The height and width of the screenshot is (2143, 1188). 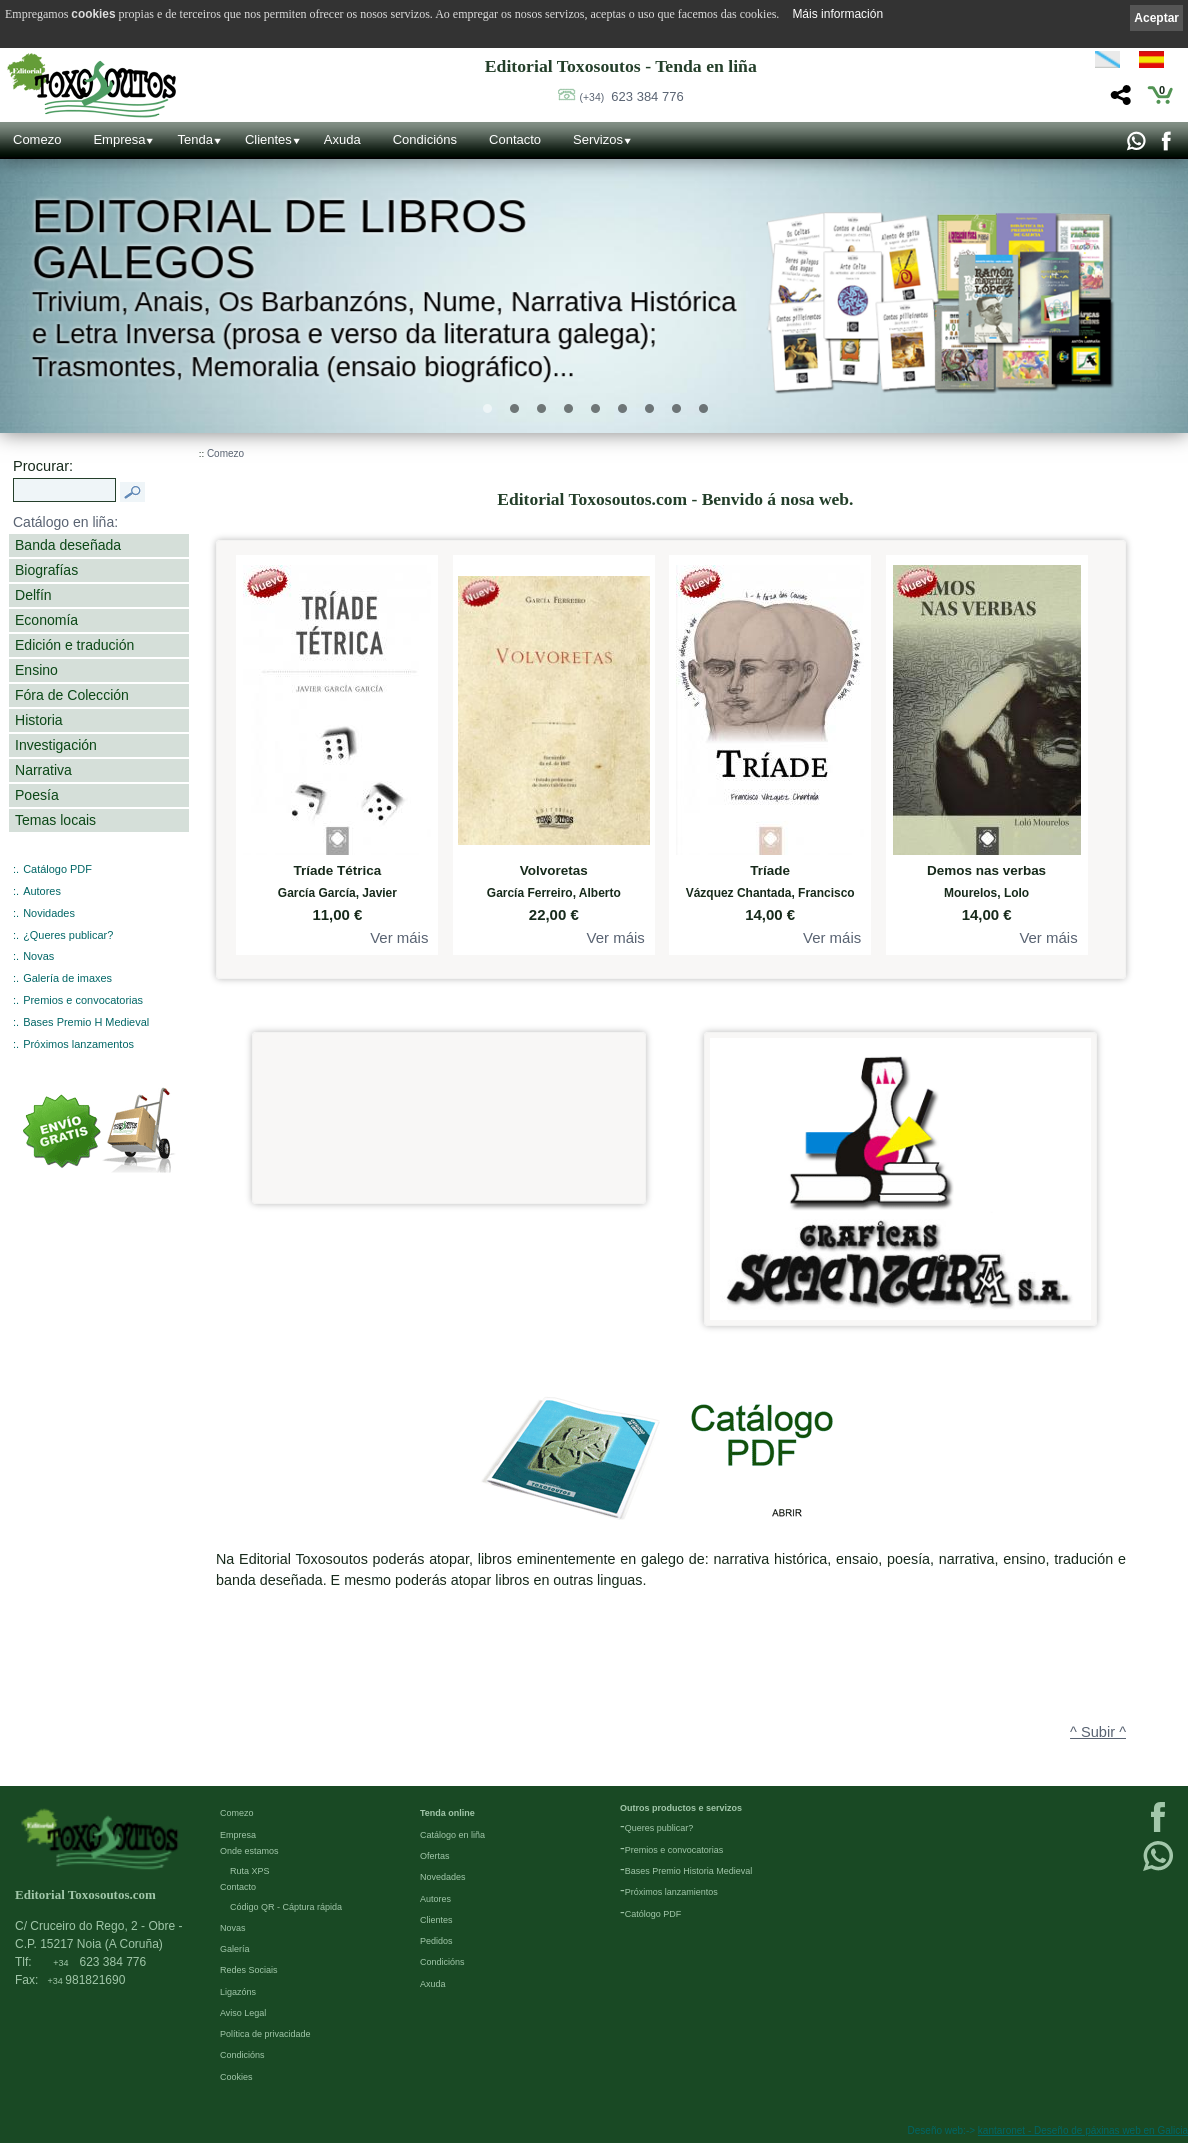 What do you see at coordinates (36, 670) in the screenshot?
I see `Ensino` at bounding box center [36, 670].